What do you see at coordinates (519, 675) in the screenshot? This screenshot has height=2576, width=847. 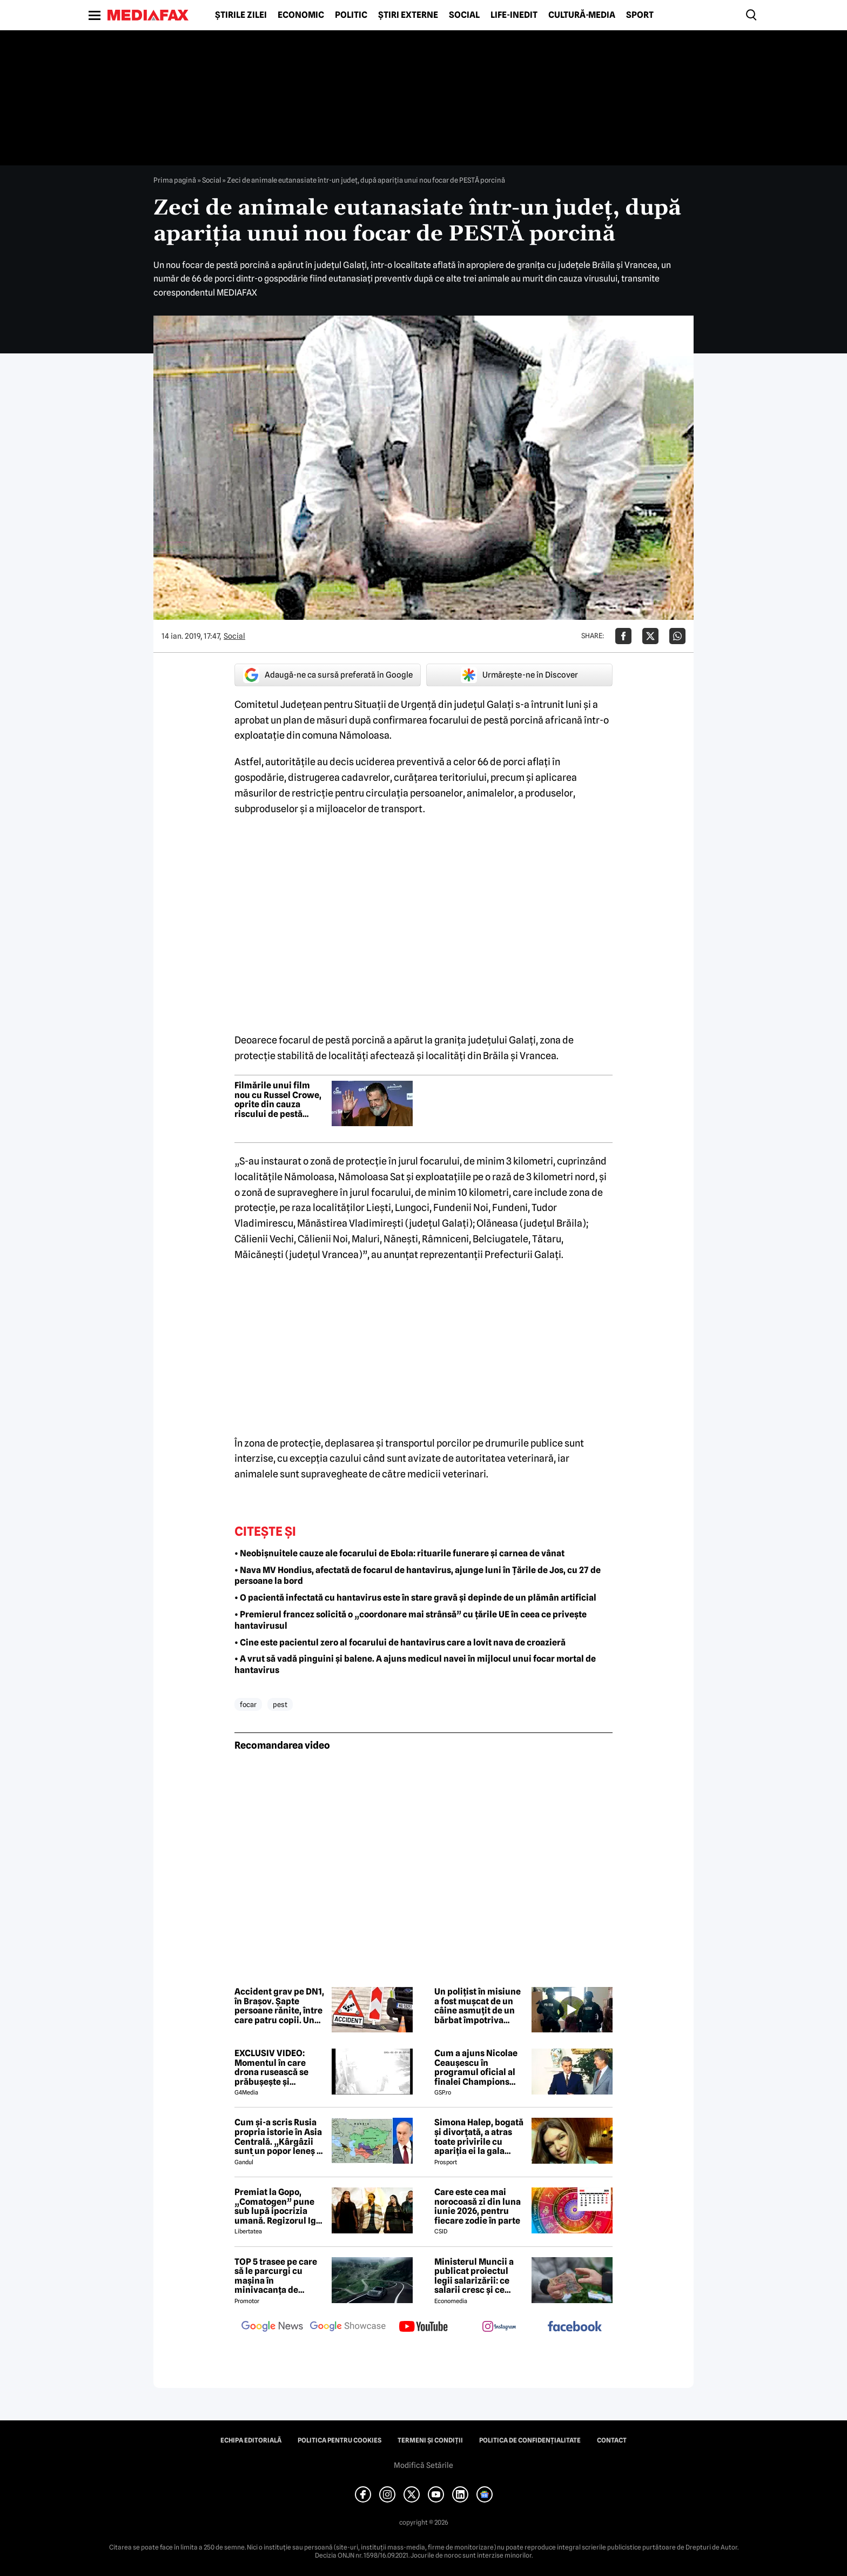 I see `Urmărește-ne în Discover [google button]` at bounding box center [519, 675].